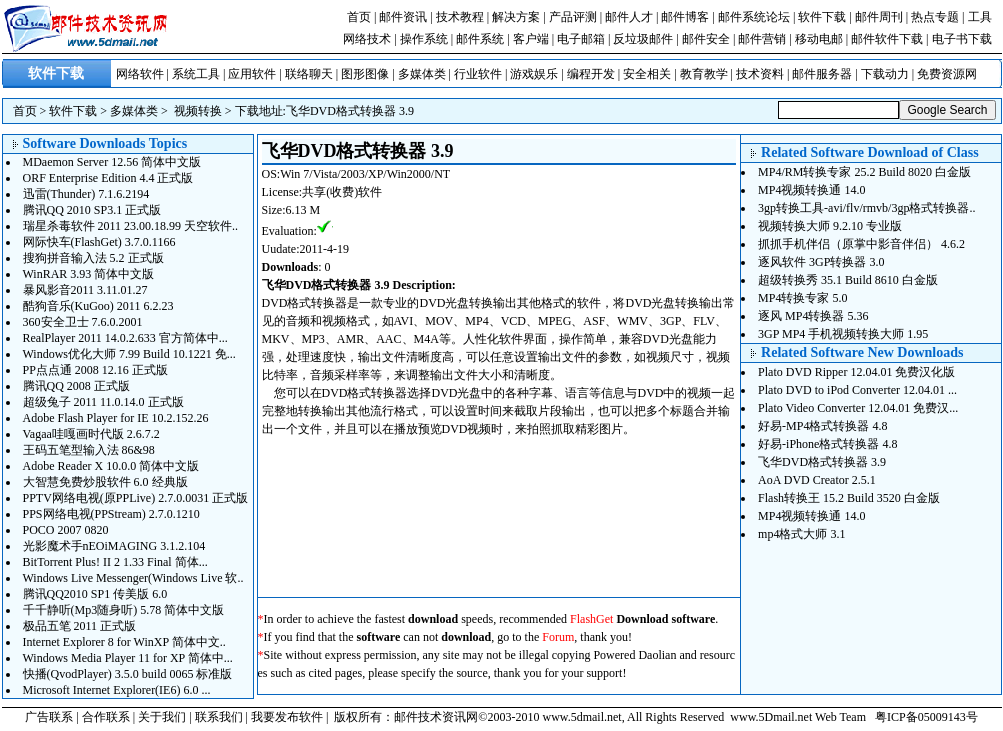  Describe the element at coordinates (89, 274) in the screenshot. I see `WinRAR 3.93 简体中文版` at that location.